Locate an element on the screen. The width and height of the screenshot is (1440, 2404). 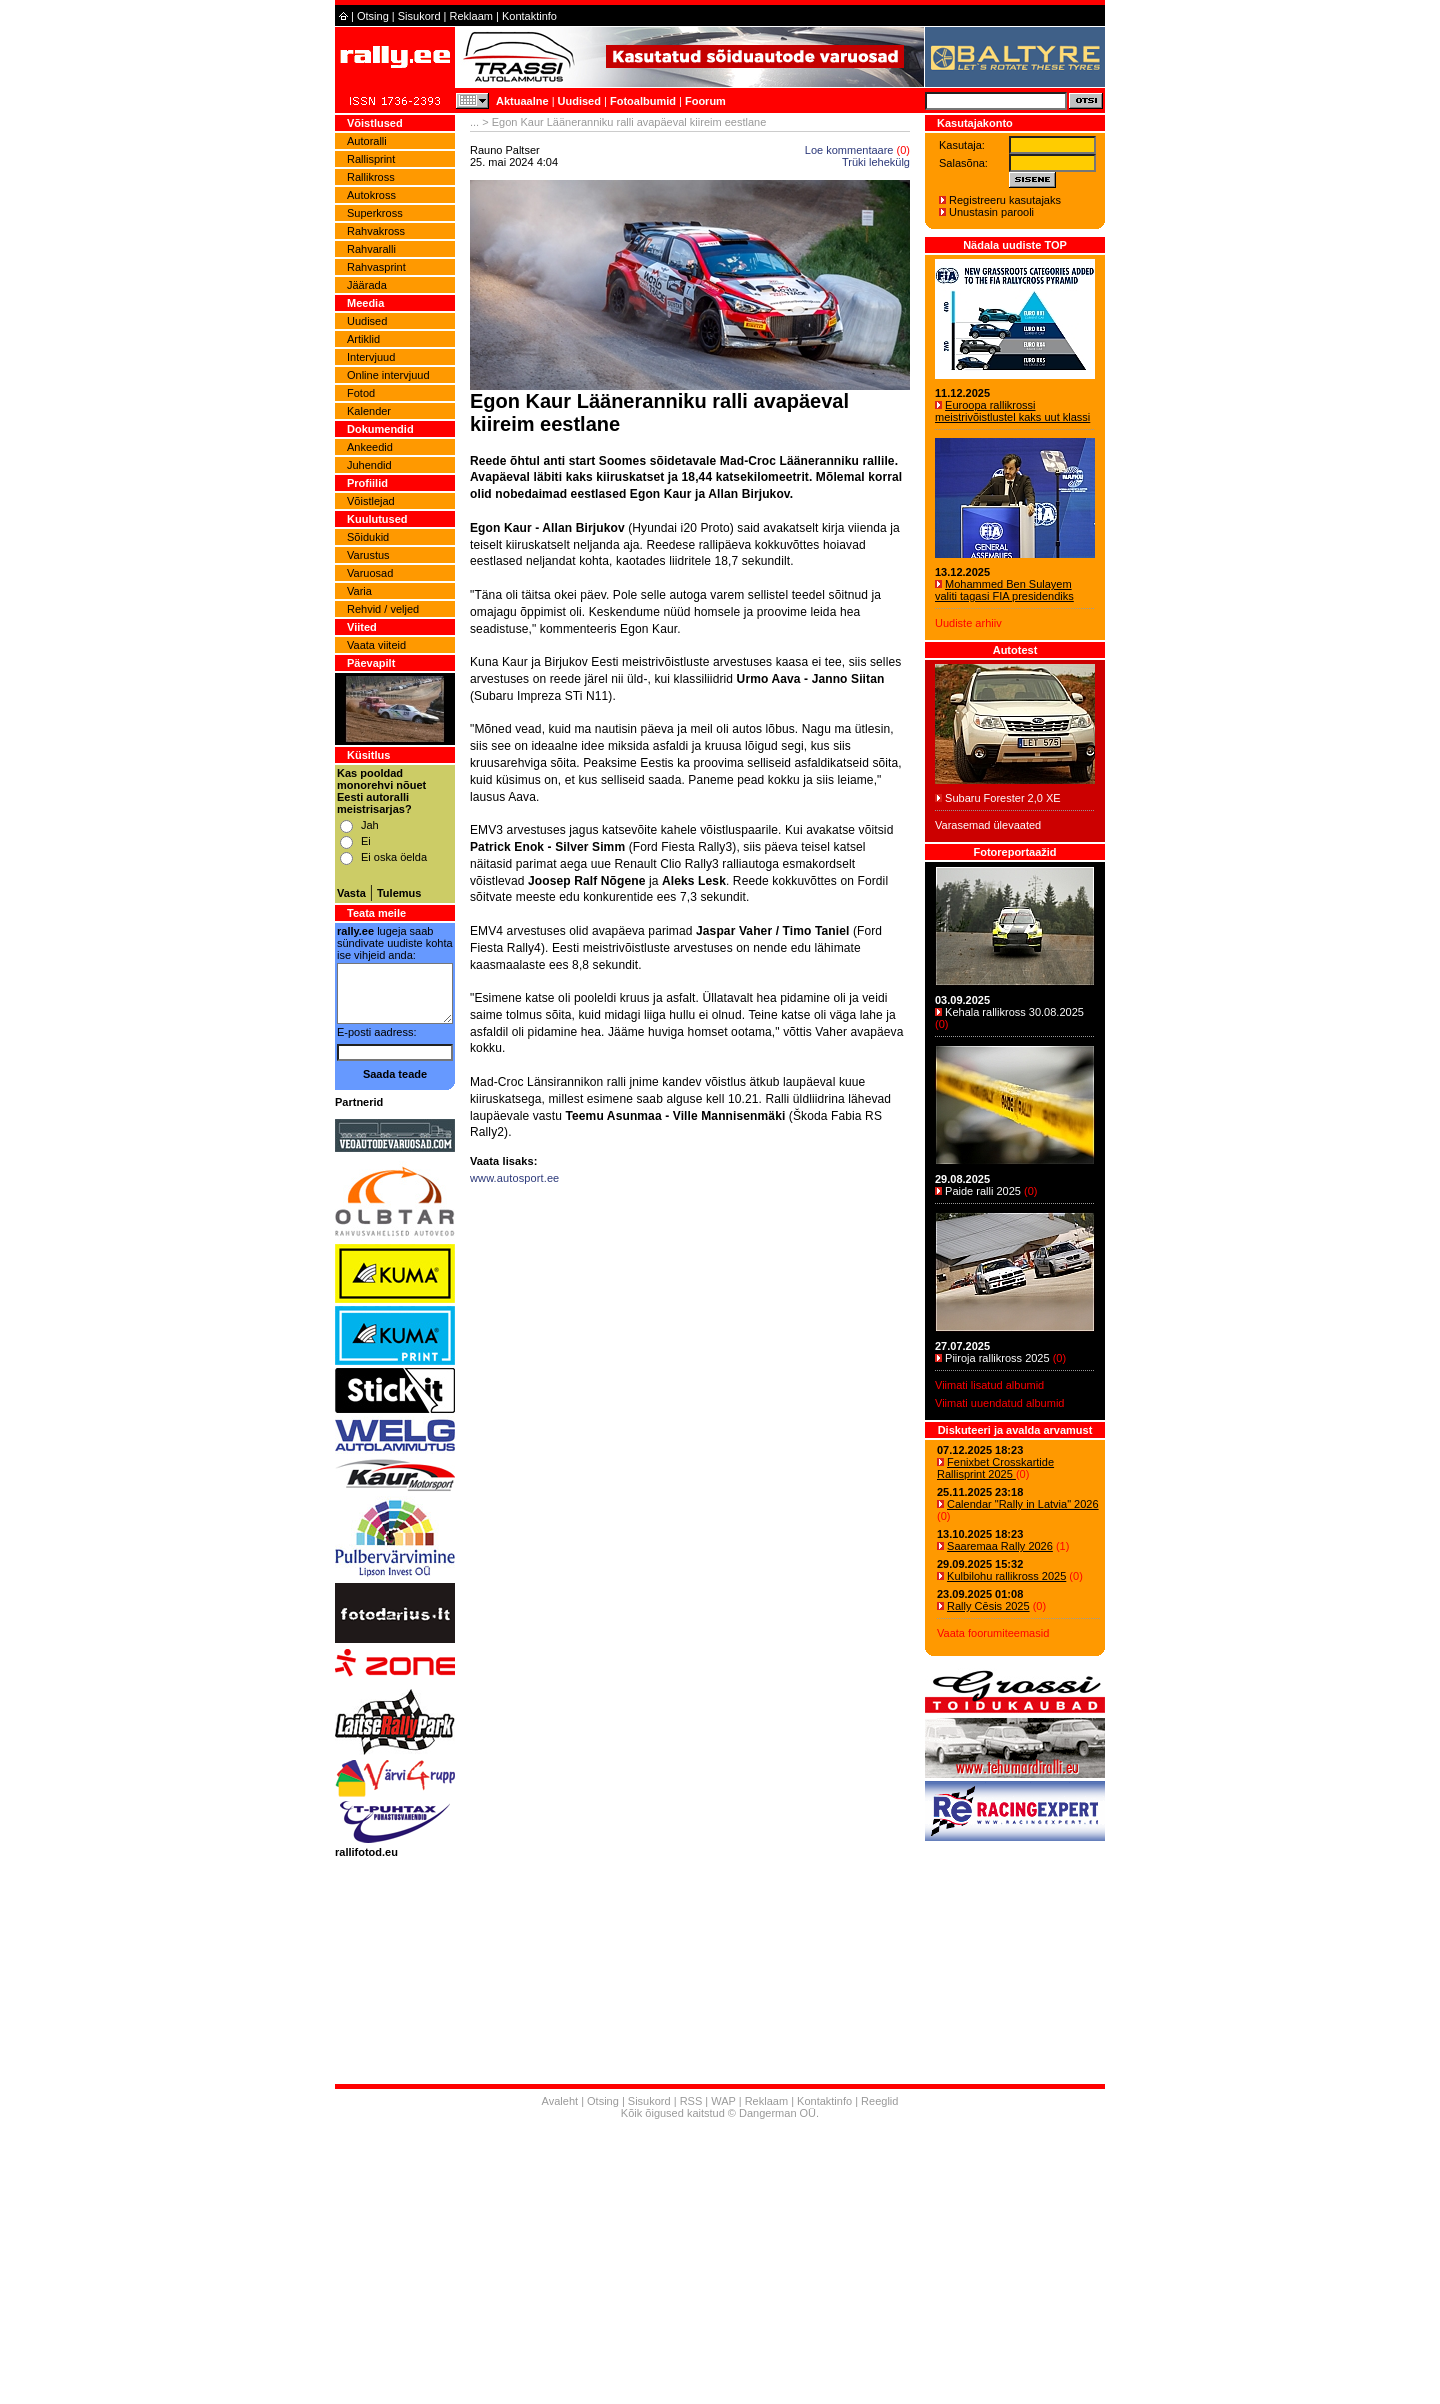
[Advertisement] is located at coordinates (690, 1429).